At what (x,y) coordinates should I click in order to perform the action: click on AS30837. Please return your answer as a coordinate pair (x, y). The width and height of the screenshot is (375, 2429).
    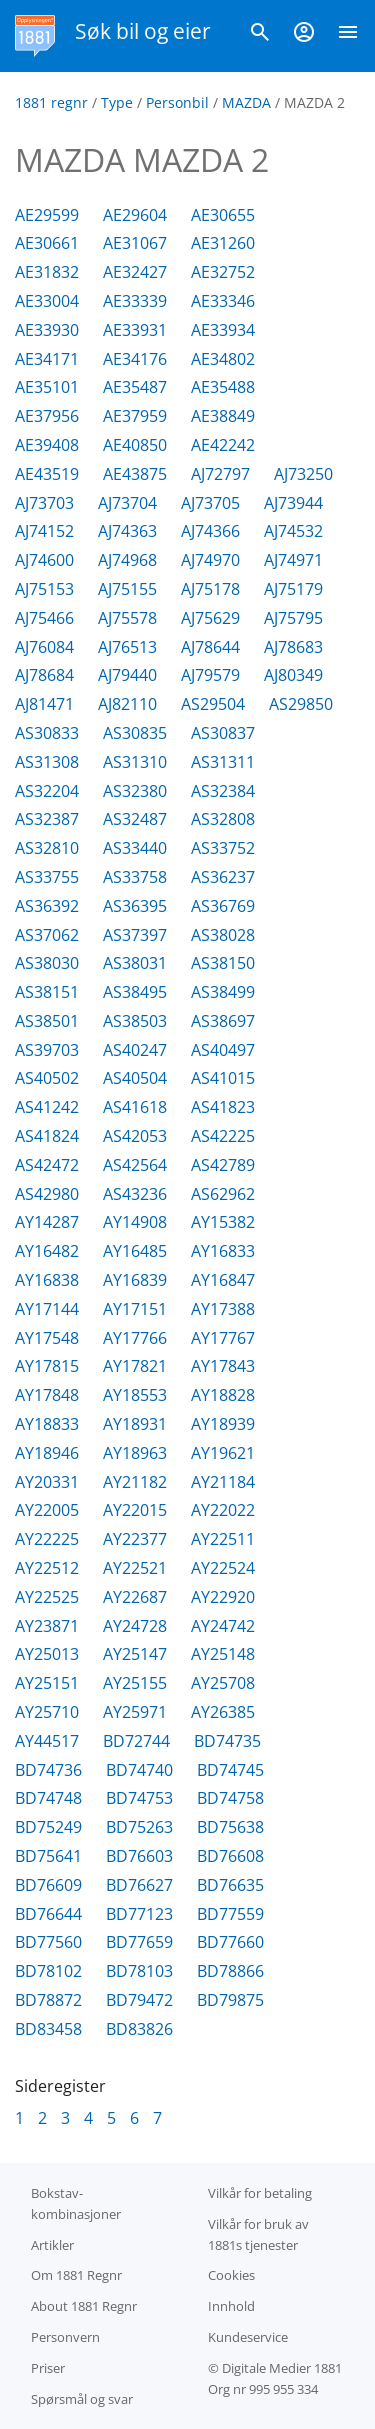
    Looking at the image, I should click on (223, 733).